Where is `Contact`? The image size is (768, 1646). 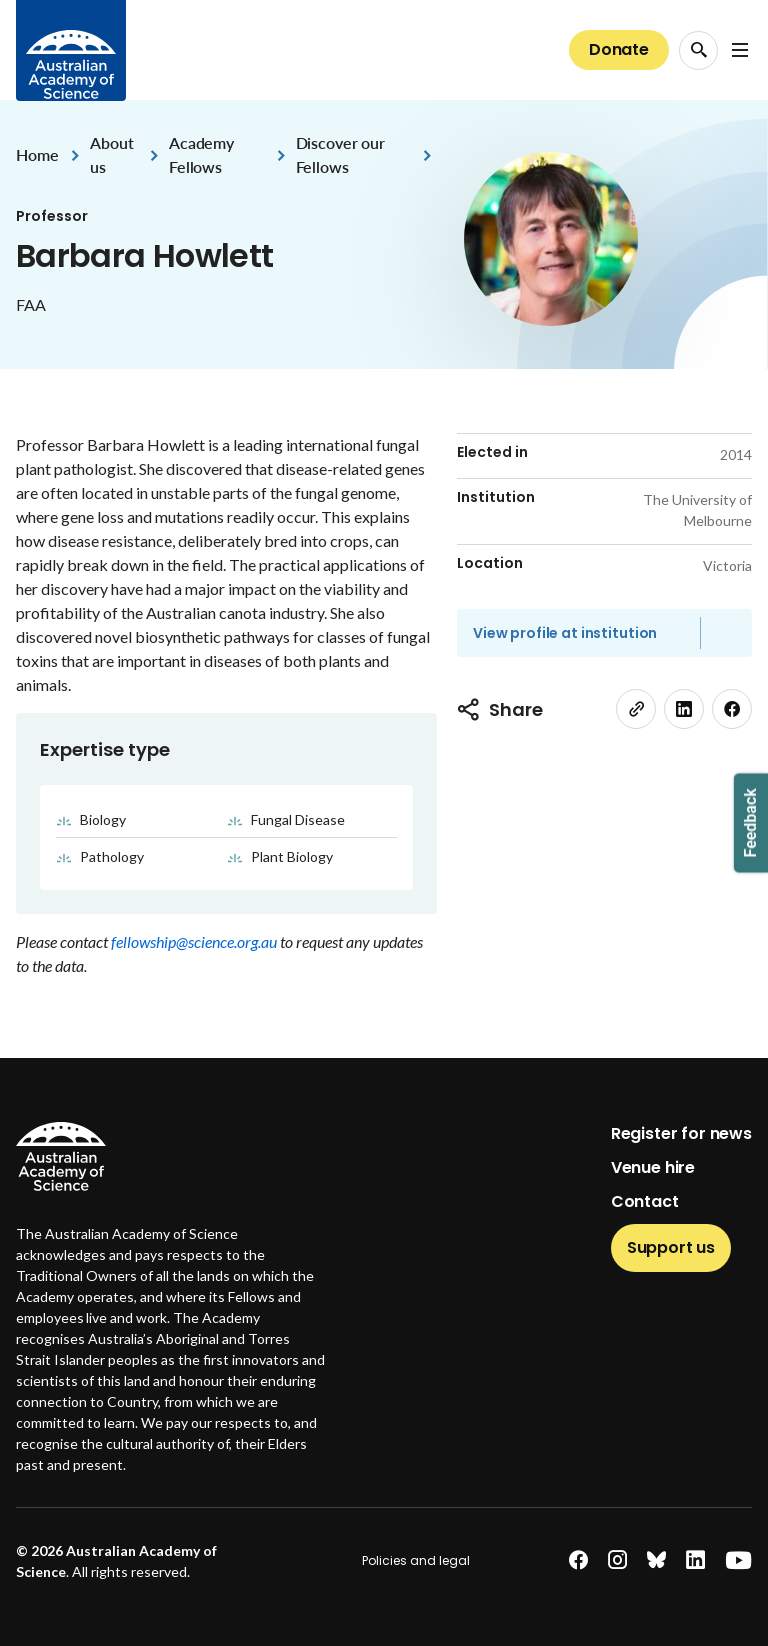 Contact is located at coordinates (645, 1201).